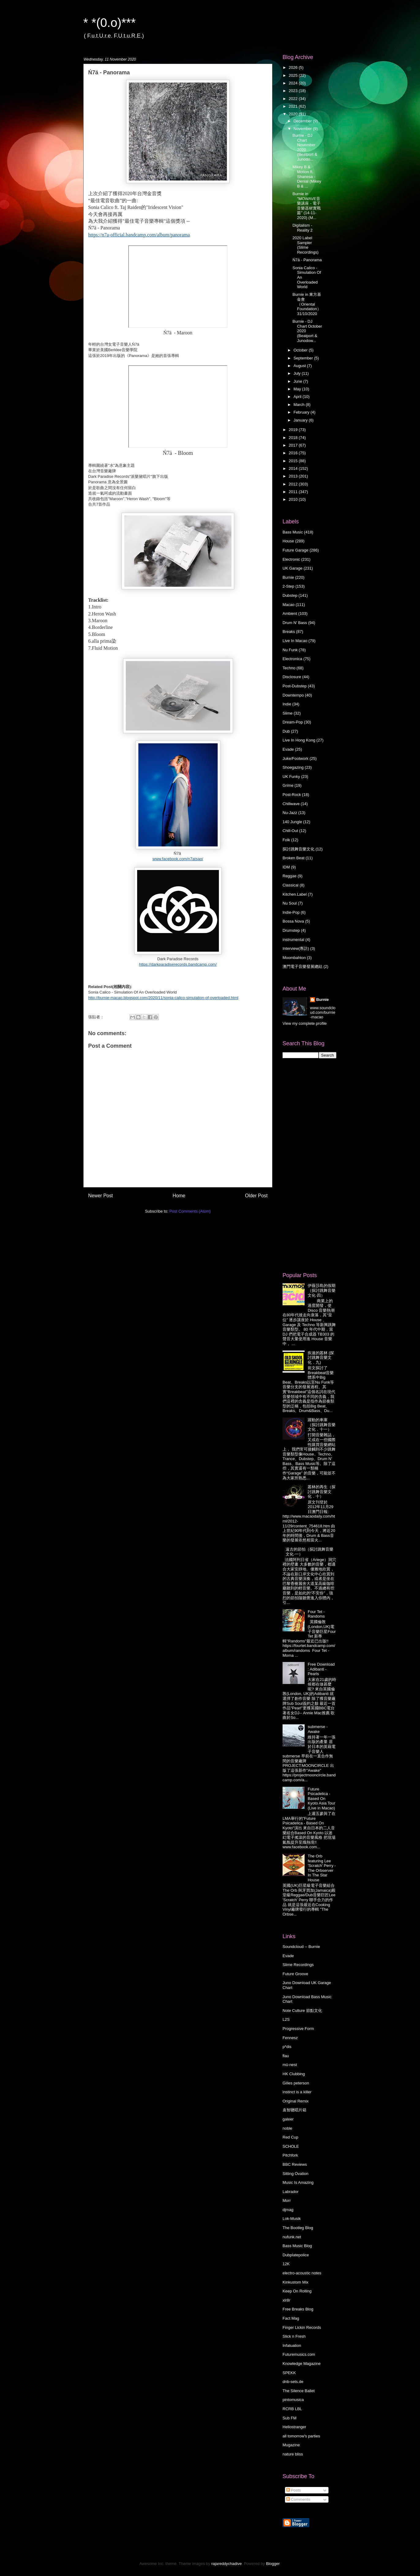 This screenshot has height=2576, width=420. What do you see at coordinates (294, 2074) in the screenshot?
I see `HK Clubbing` at bounding box center [294, 2074].